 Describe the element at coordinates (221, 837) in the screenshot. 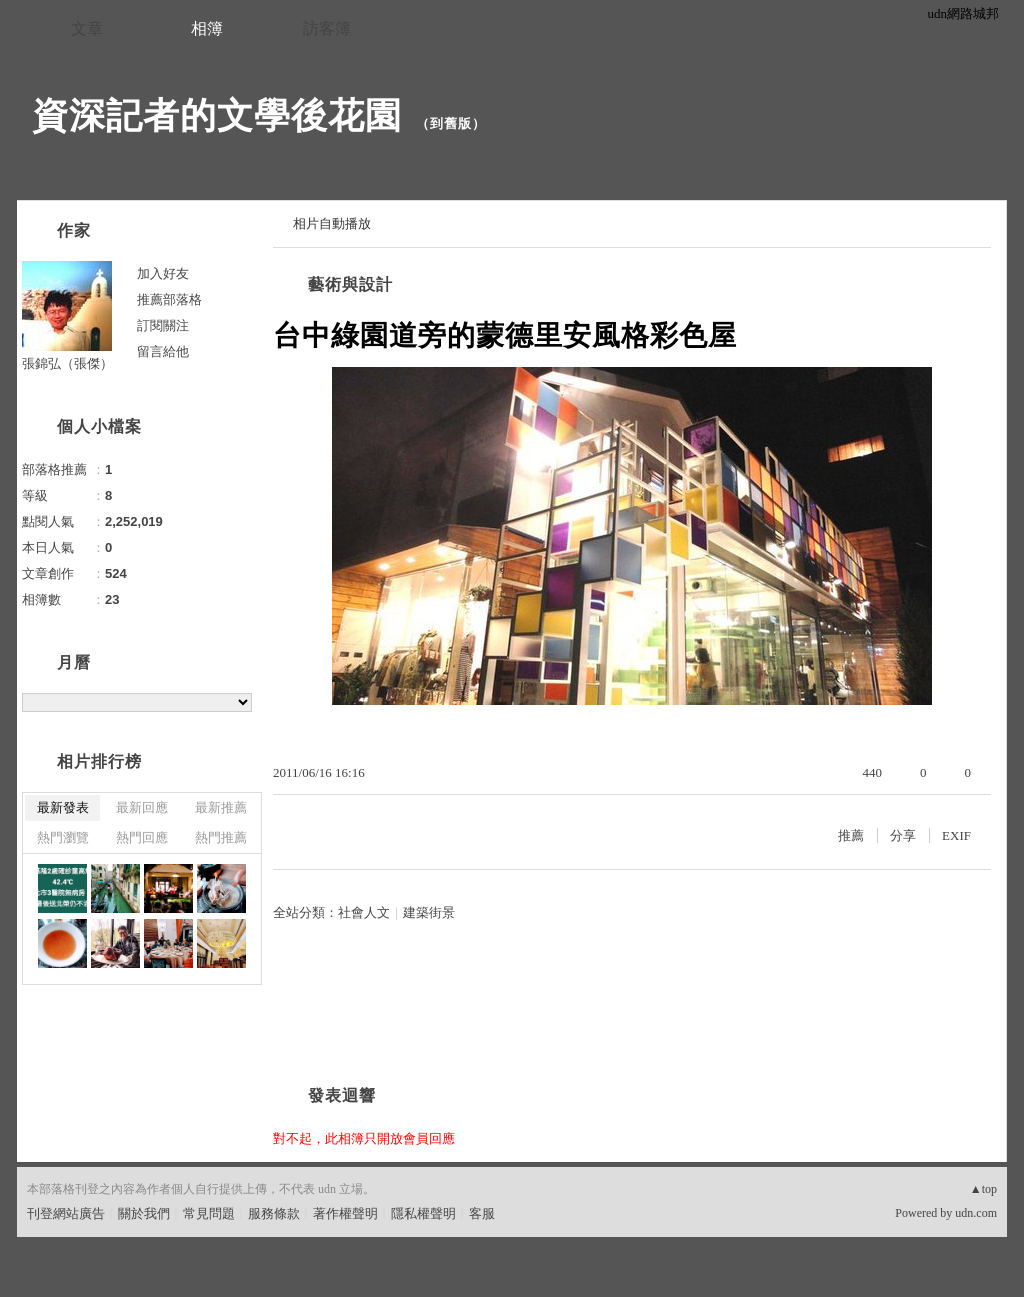

I see `熱門推薦` at that location.